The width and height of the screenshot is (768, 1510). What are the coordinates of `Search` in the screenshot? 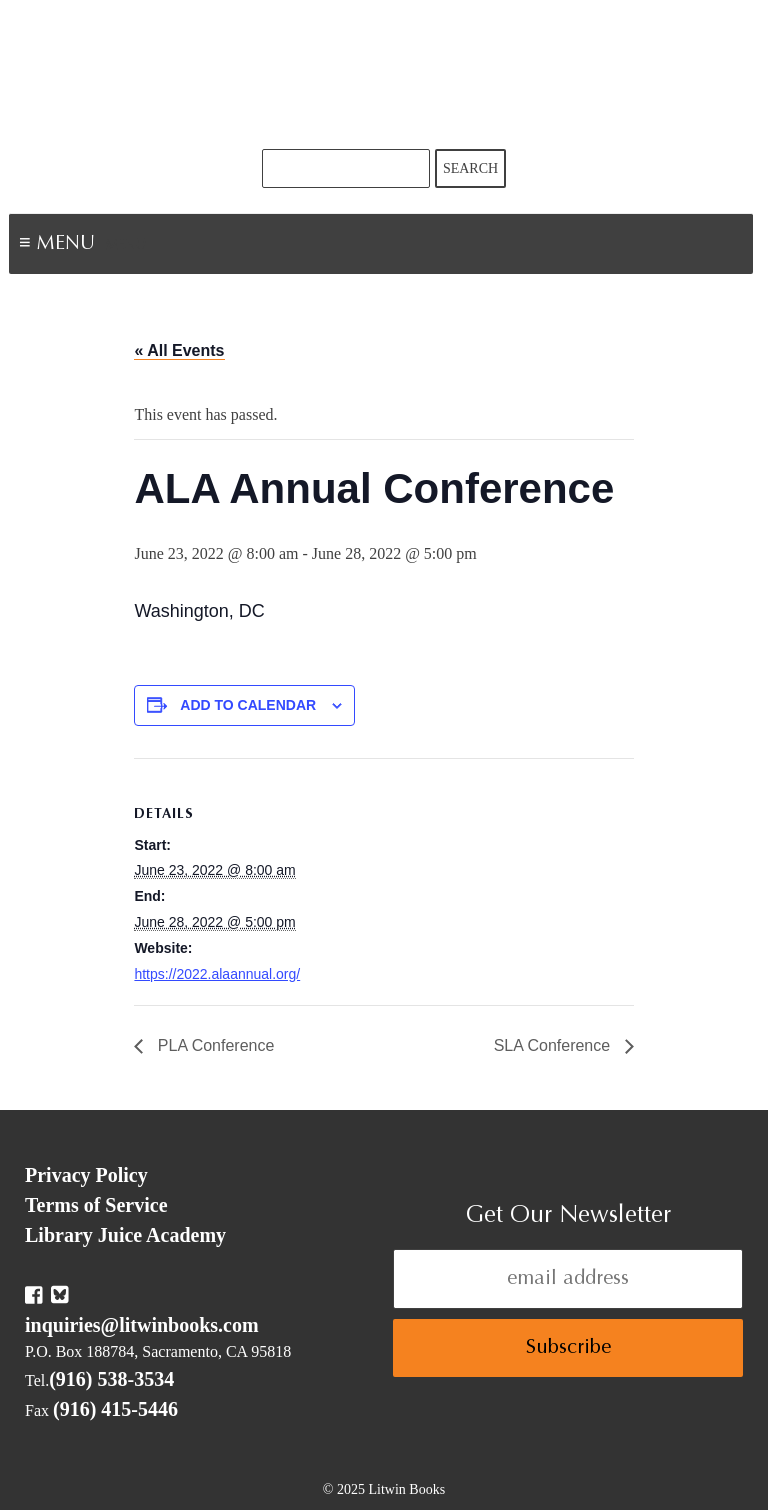 It's located at (470, 168).